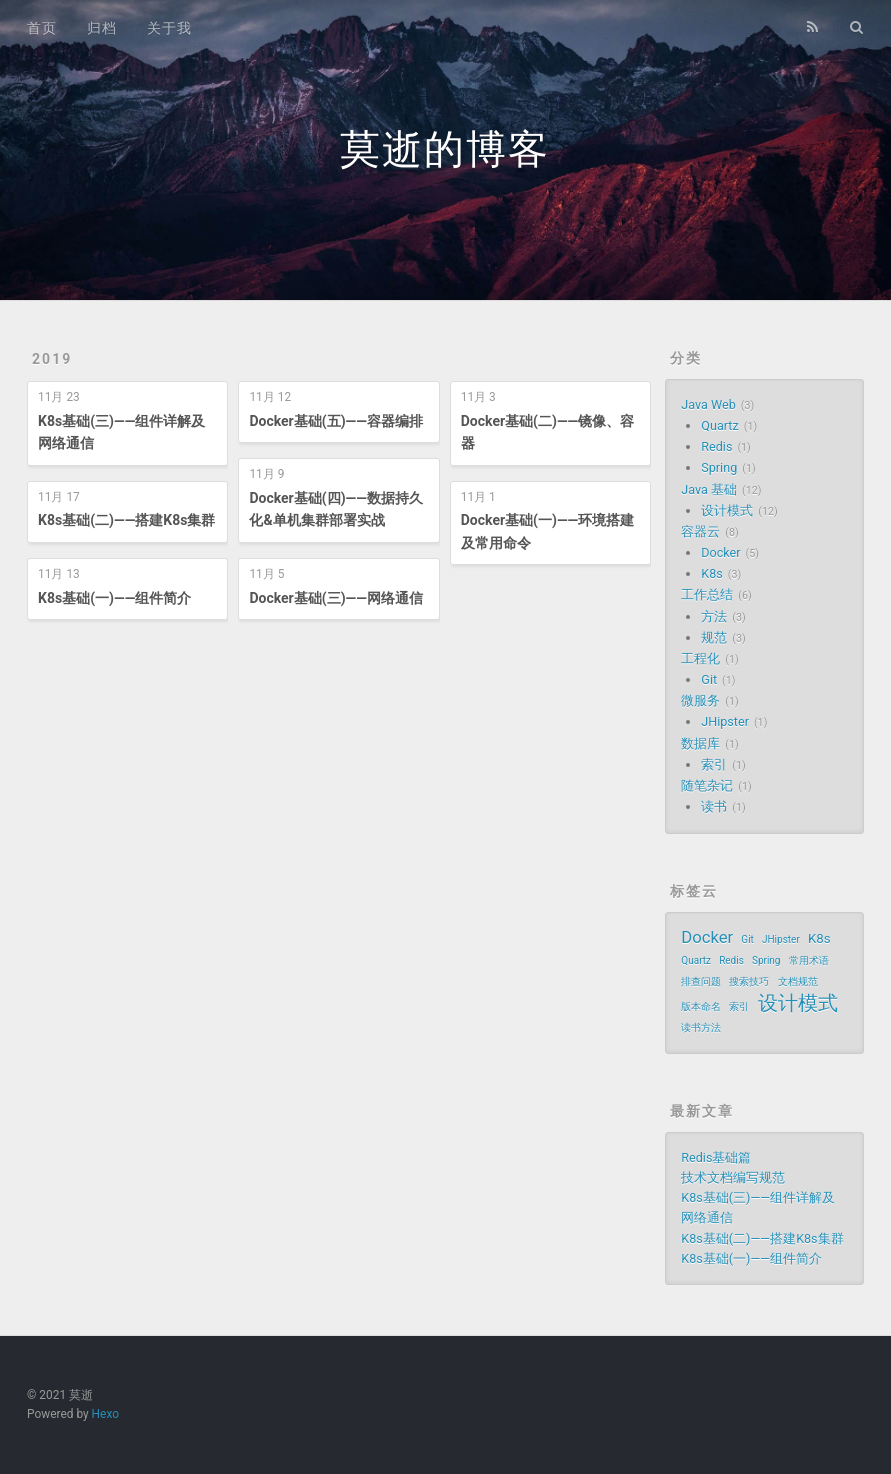  Describe the element at coordinates (749, 981) in the screenshot. I see `搜索技巧` at that location.